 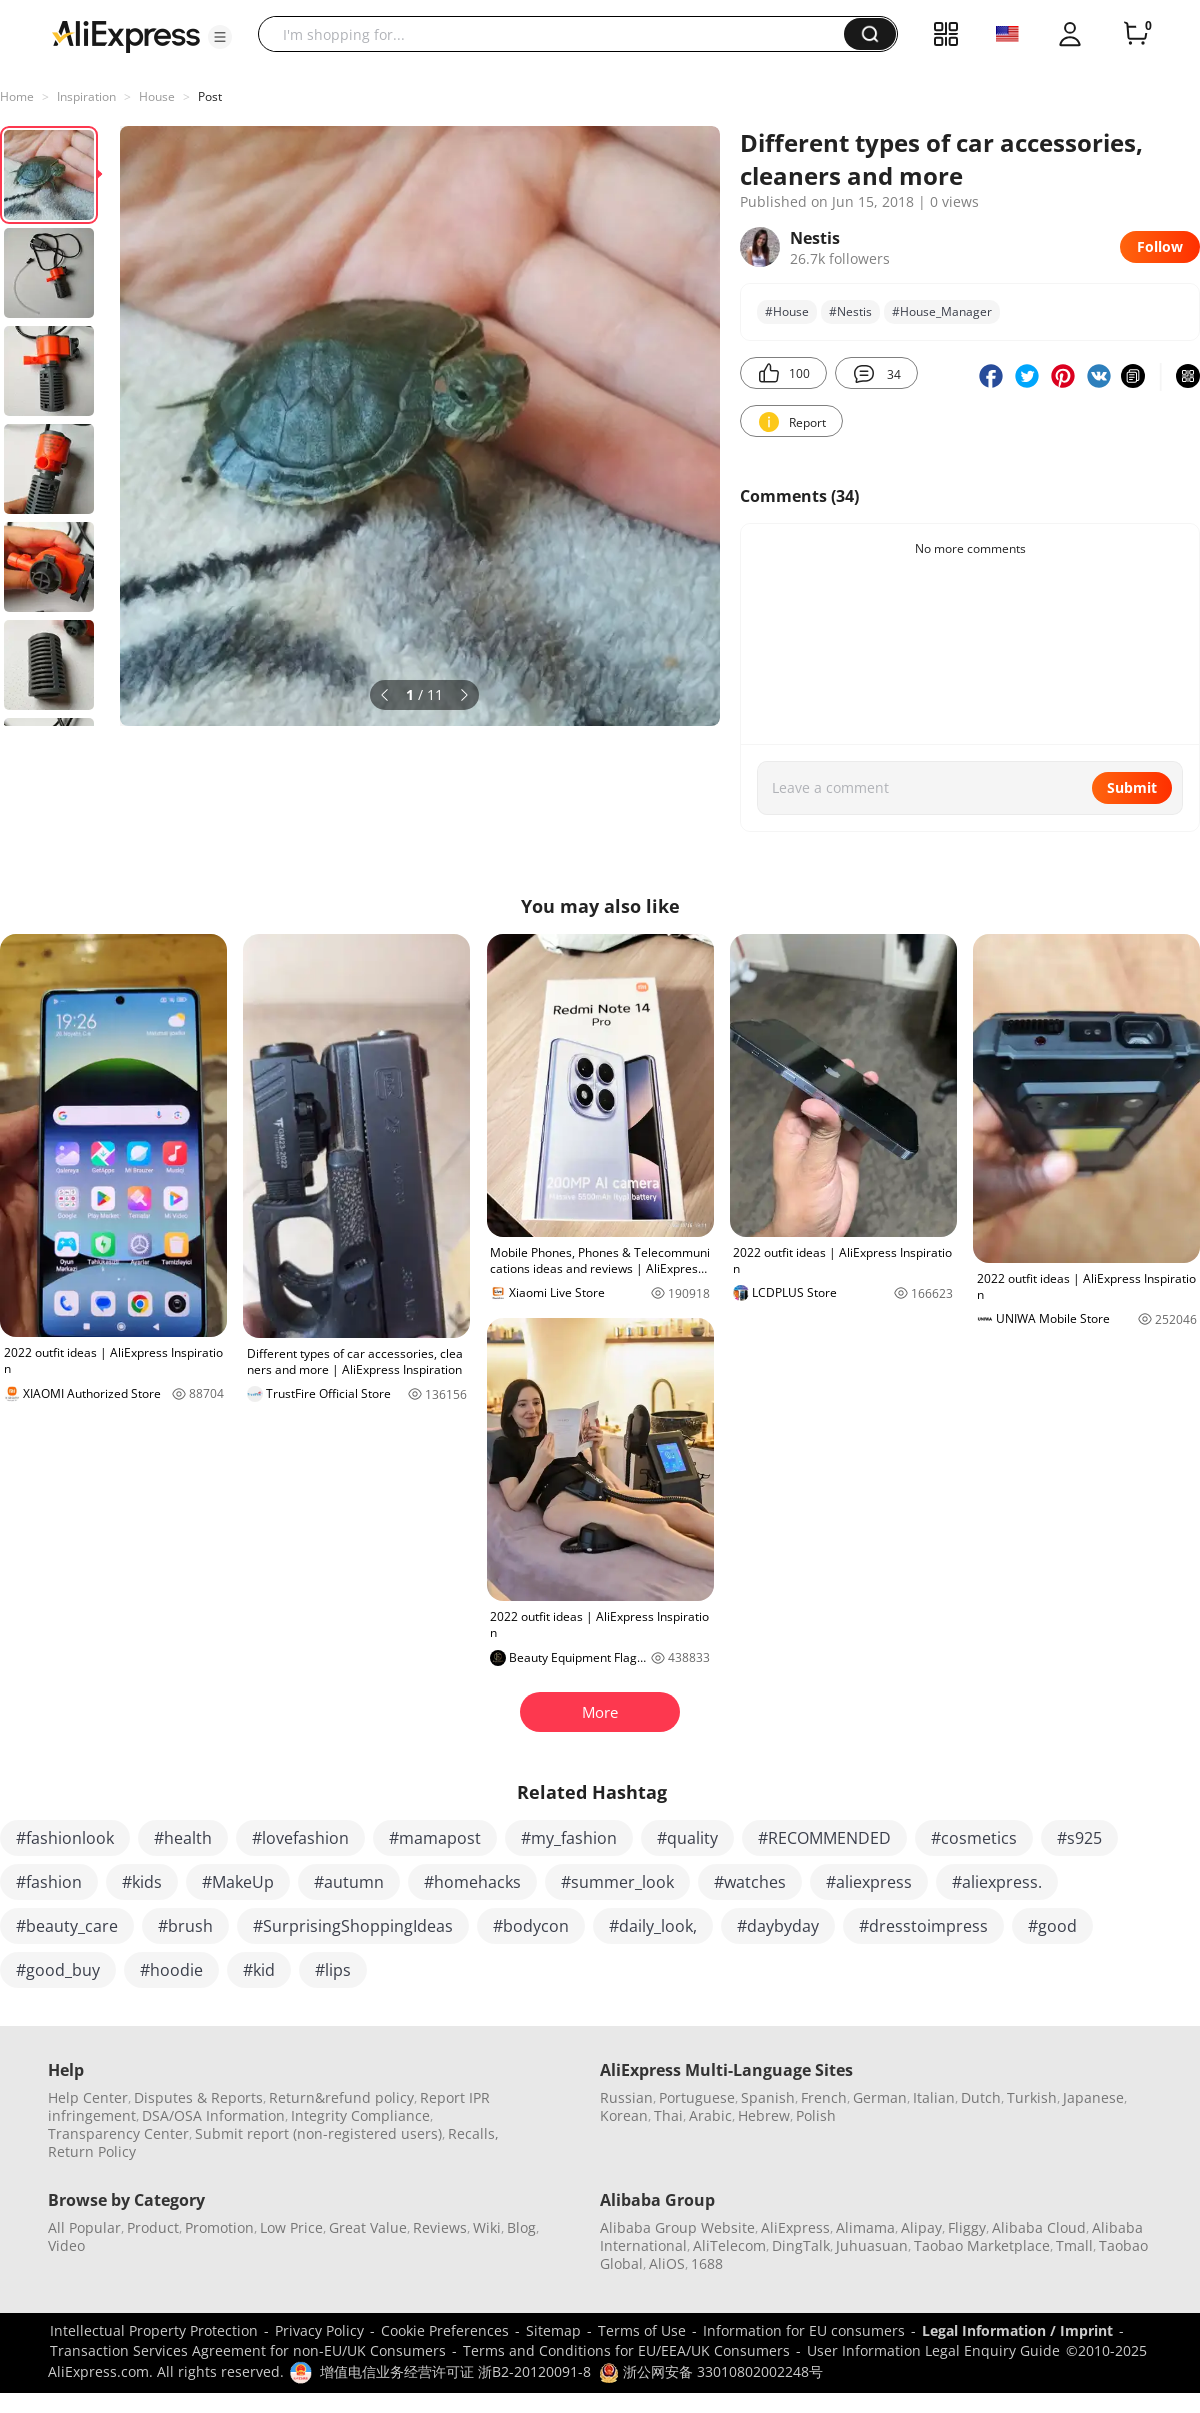 What do you see at coordinates (445, 2330) in the screenshot?
I see `Cookie Preferences` at bounding box center [445, 2330].